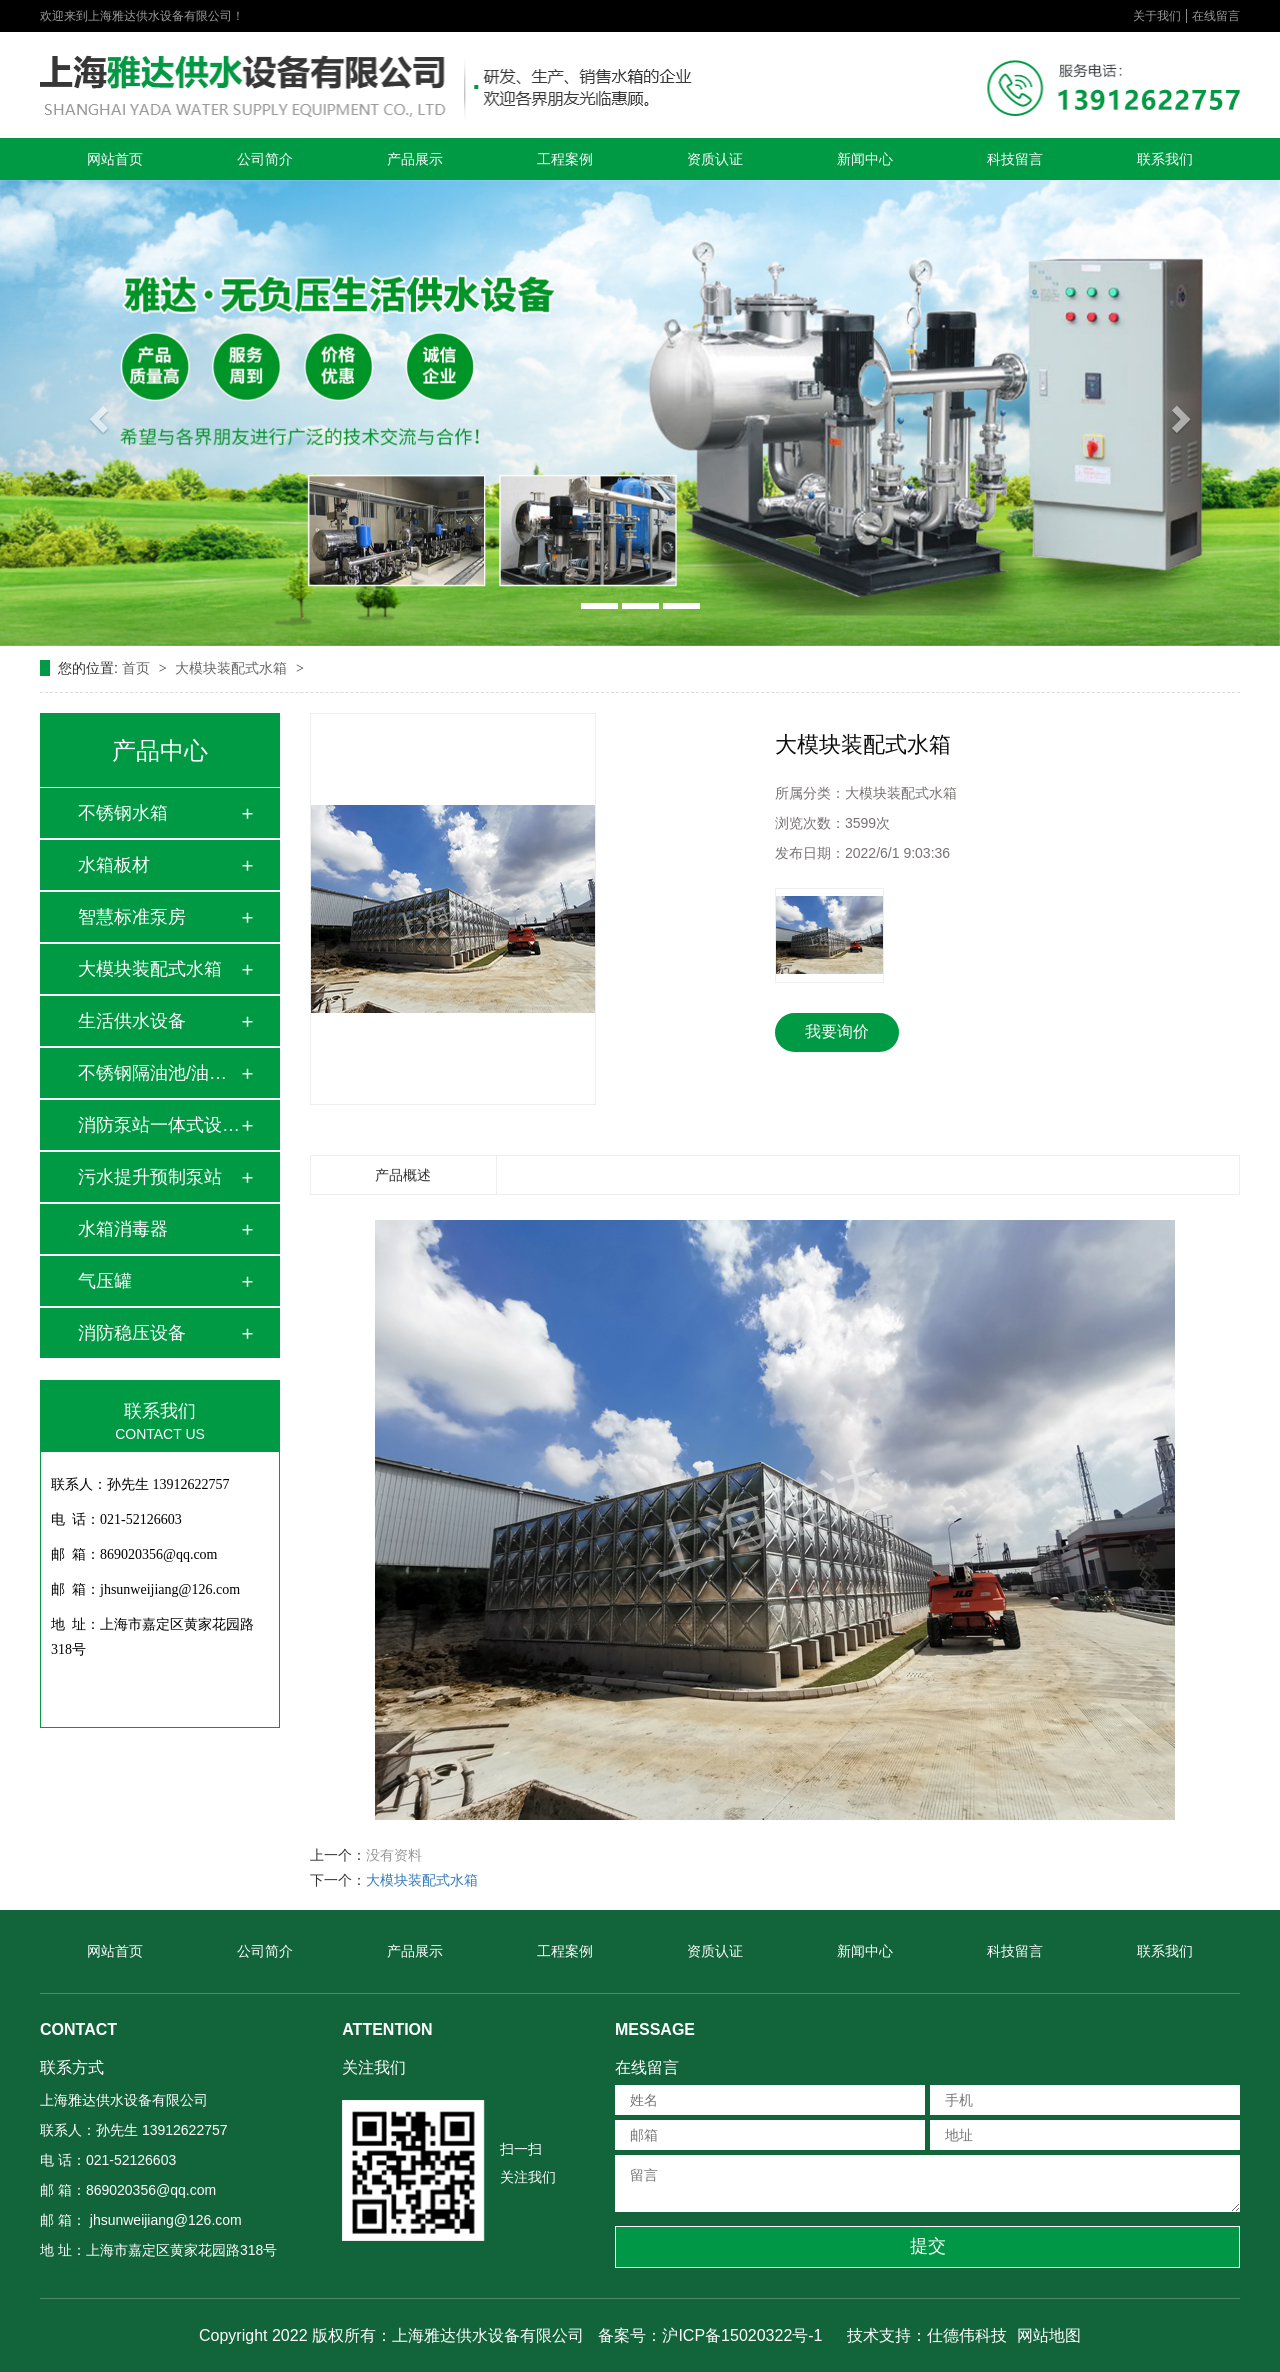  What do you see at coordinates (115, 159) in the screenshot?
I see `网站首页` at bounding box center [115, 159].